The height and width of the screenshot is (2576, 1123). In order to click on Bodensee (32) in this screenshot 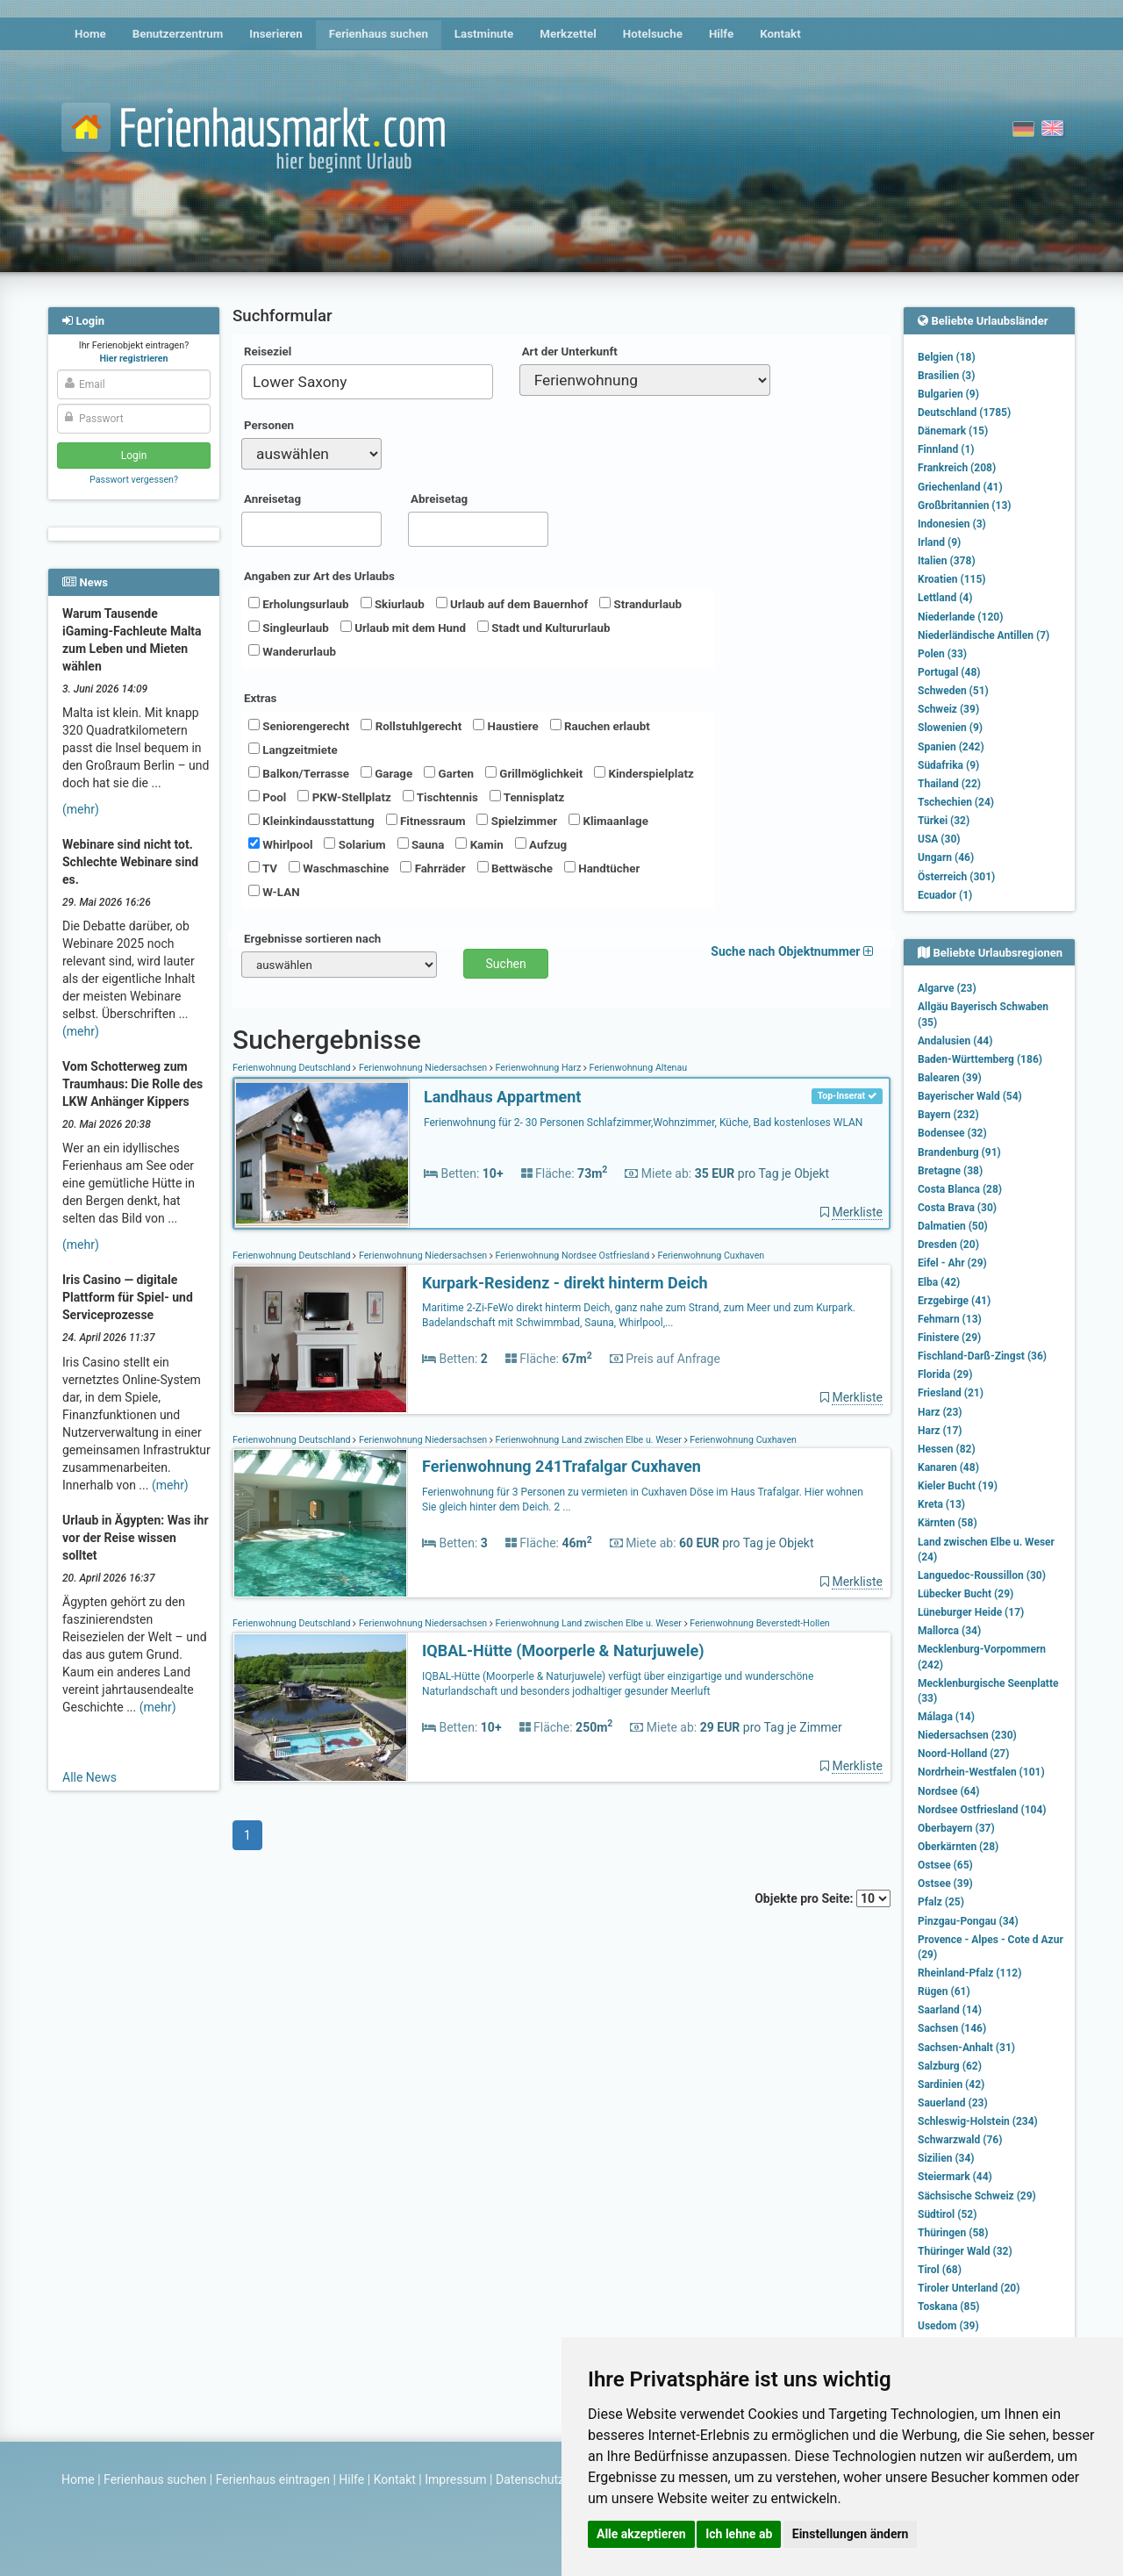, I will do `click(952, 1133)`.